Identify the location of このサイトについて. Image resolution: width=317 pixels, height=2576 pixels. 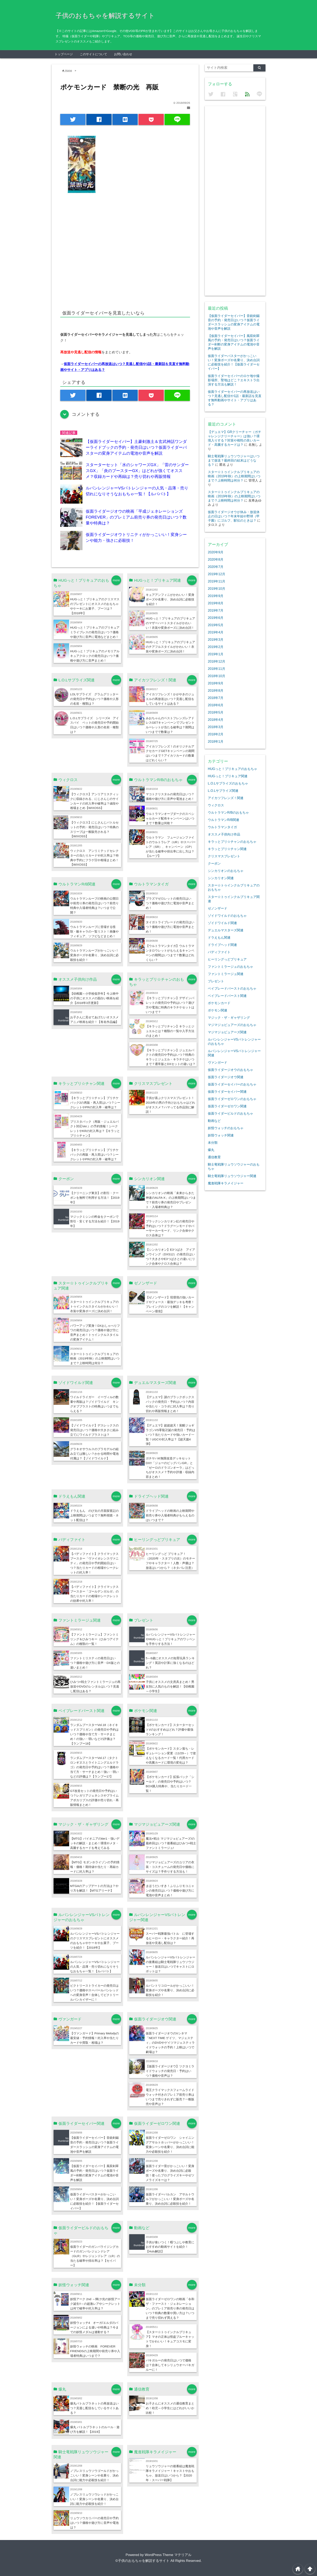
(93, 54).